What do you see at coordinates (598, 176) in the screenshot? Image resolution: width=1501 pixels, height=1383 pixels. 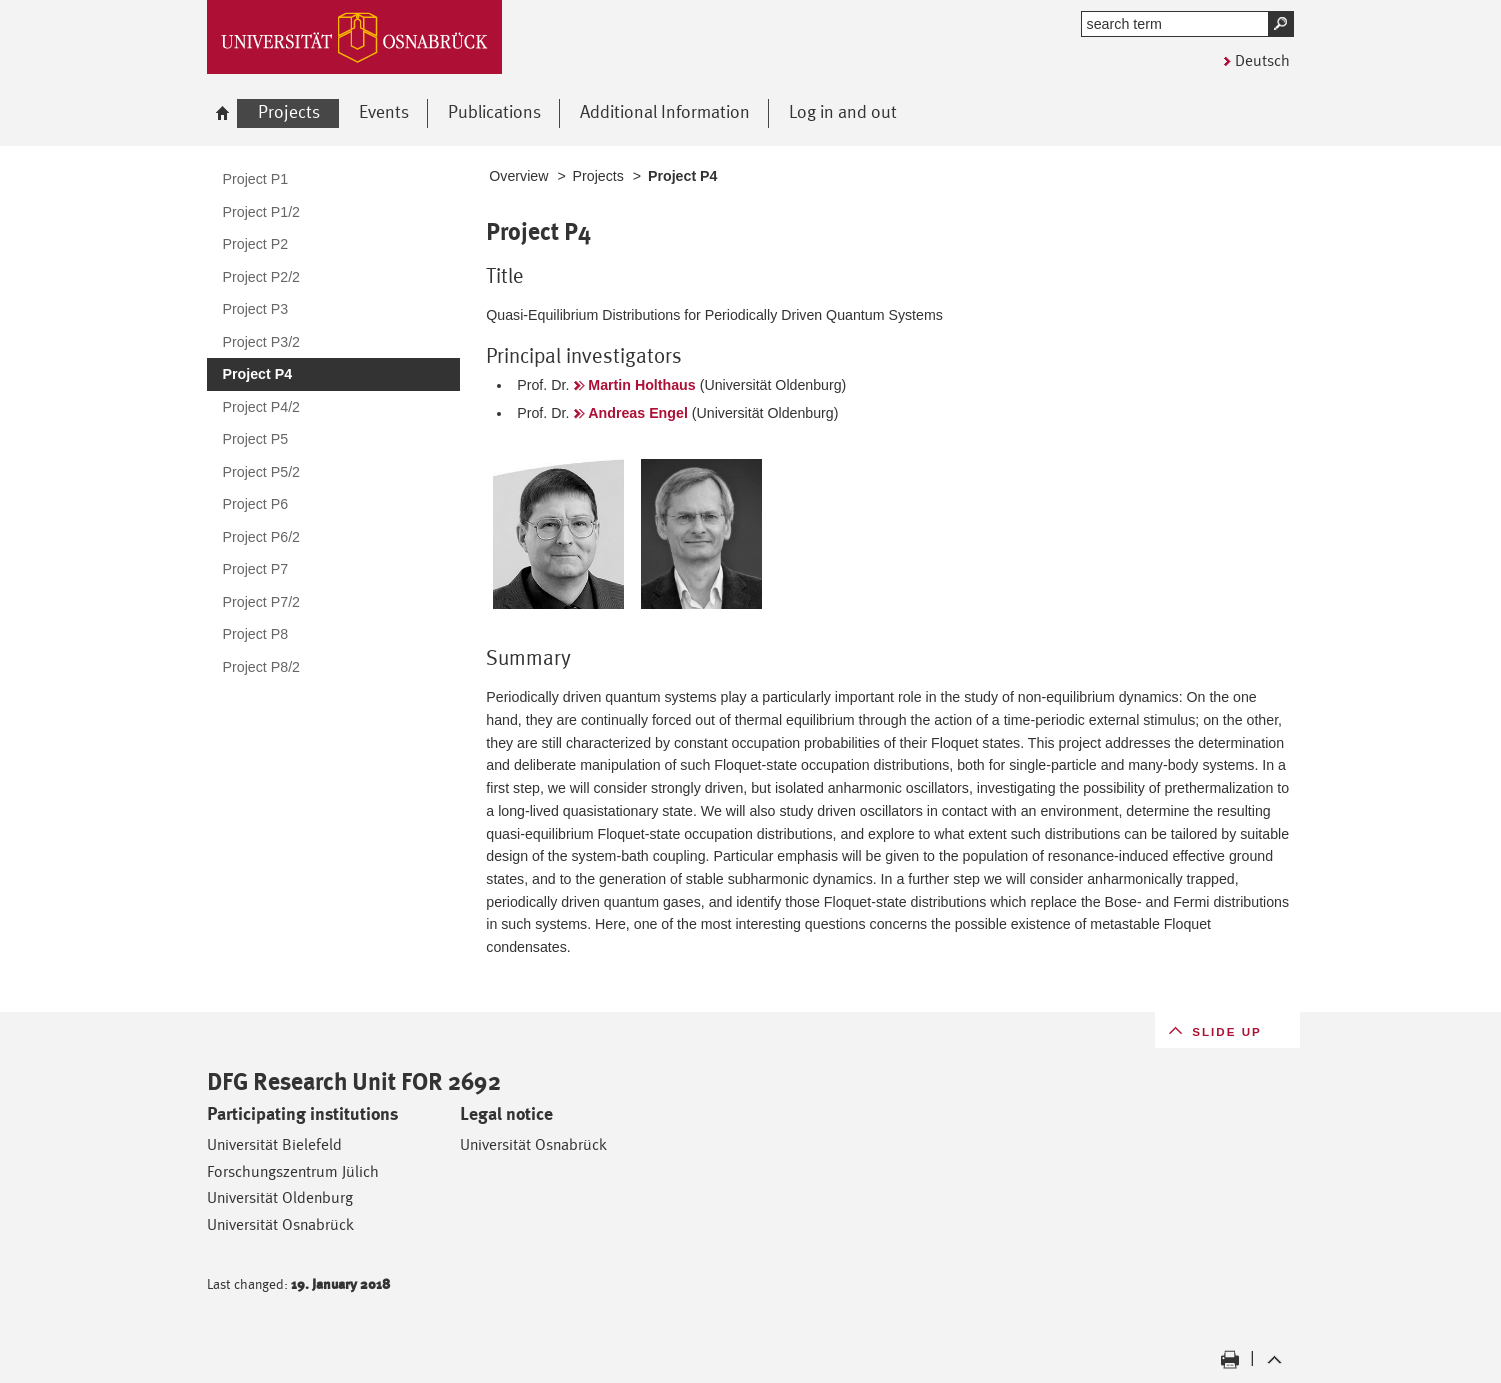 I see `Projects` at bounding box center [598, 176].